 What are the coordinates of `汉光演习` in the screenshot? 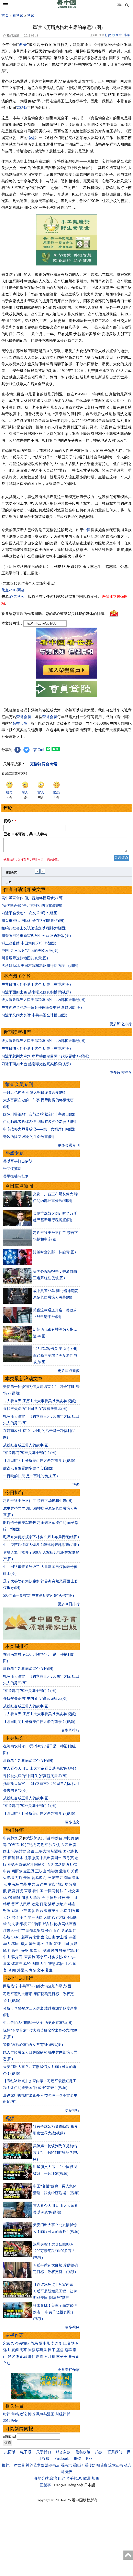 It's located at (26, 1927).